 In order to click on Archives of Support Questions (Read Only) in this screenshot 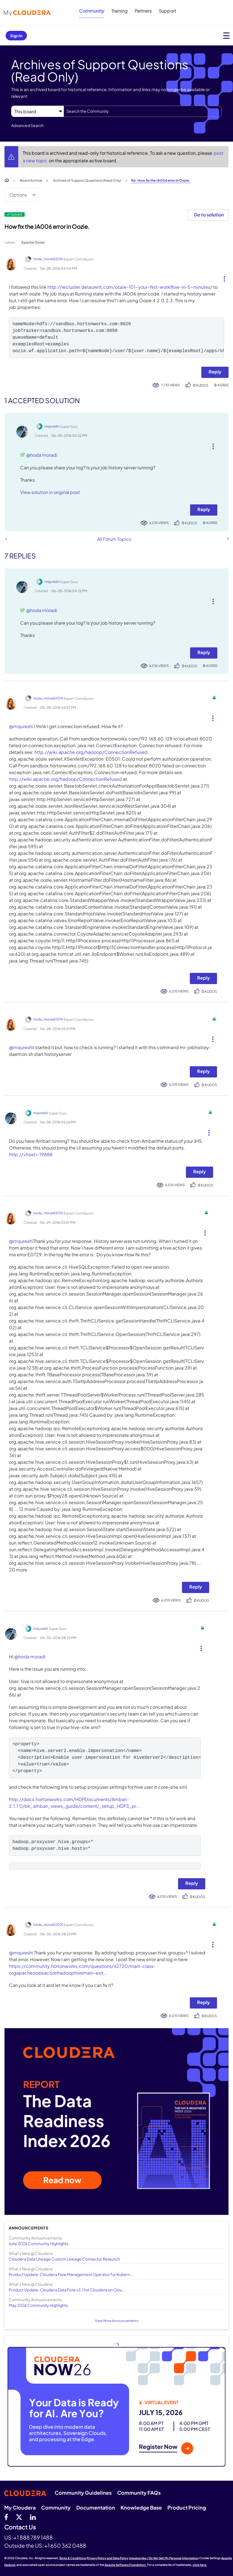, I will do `click(87, 180)`.